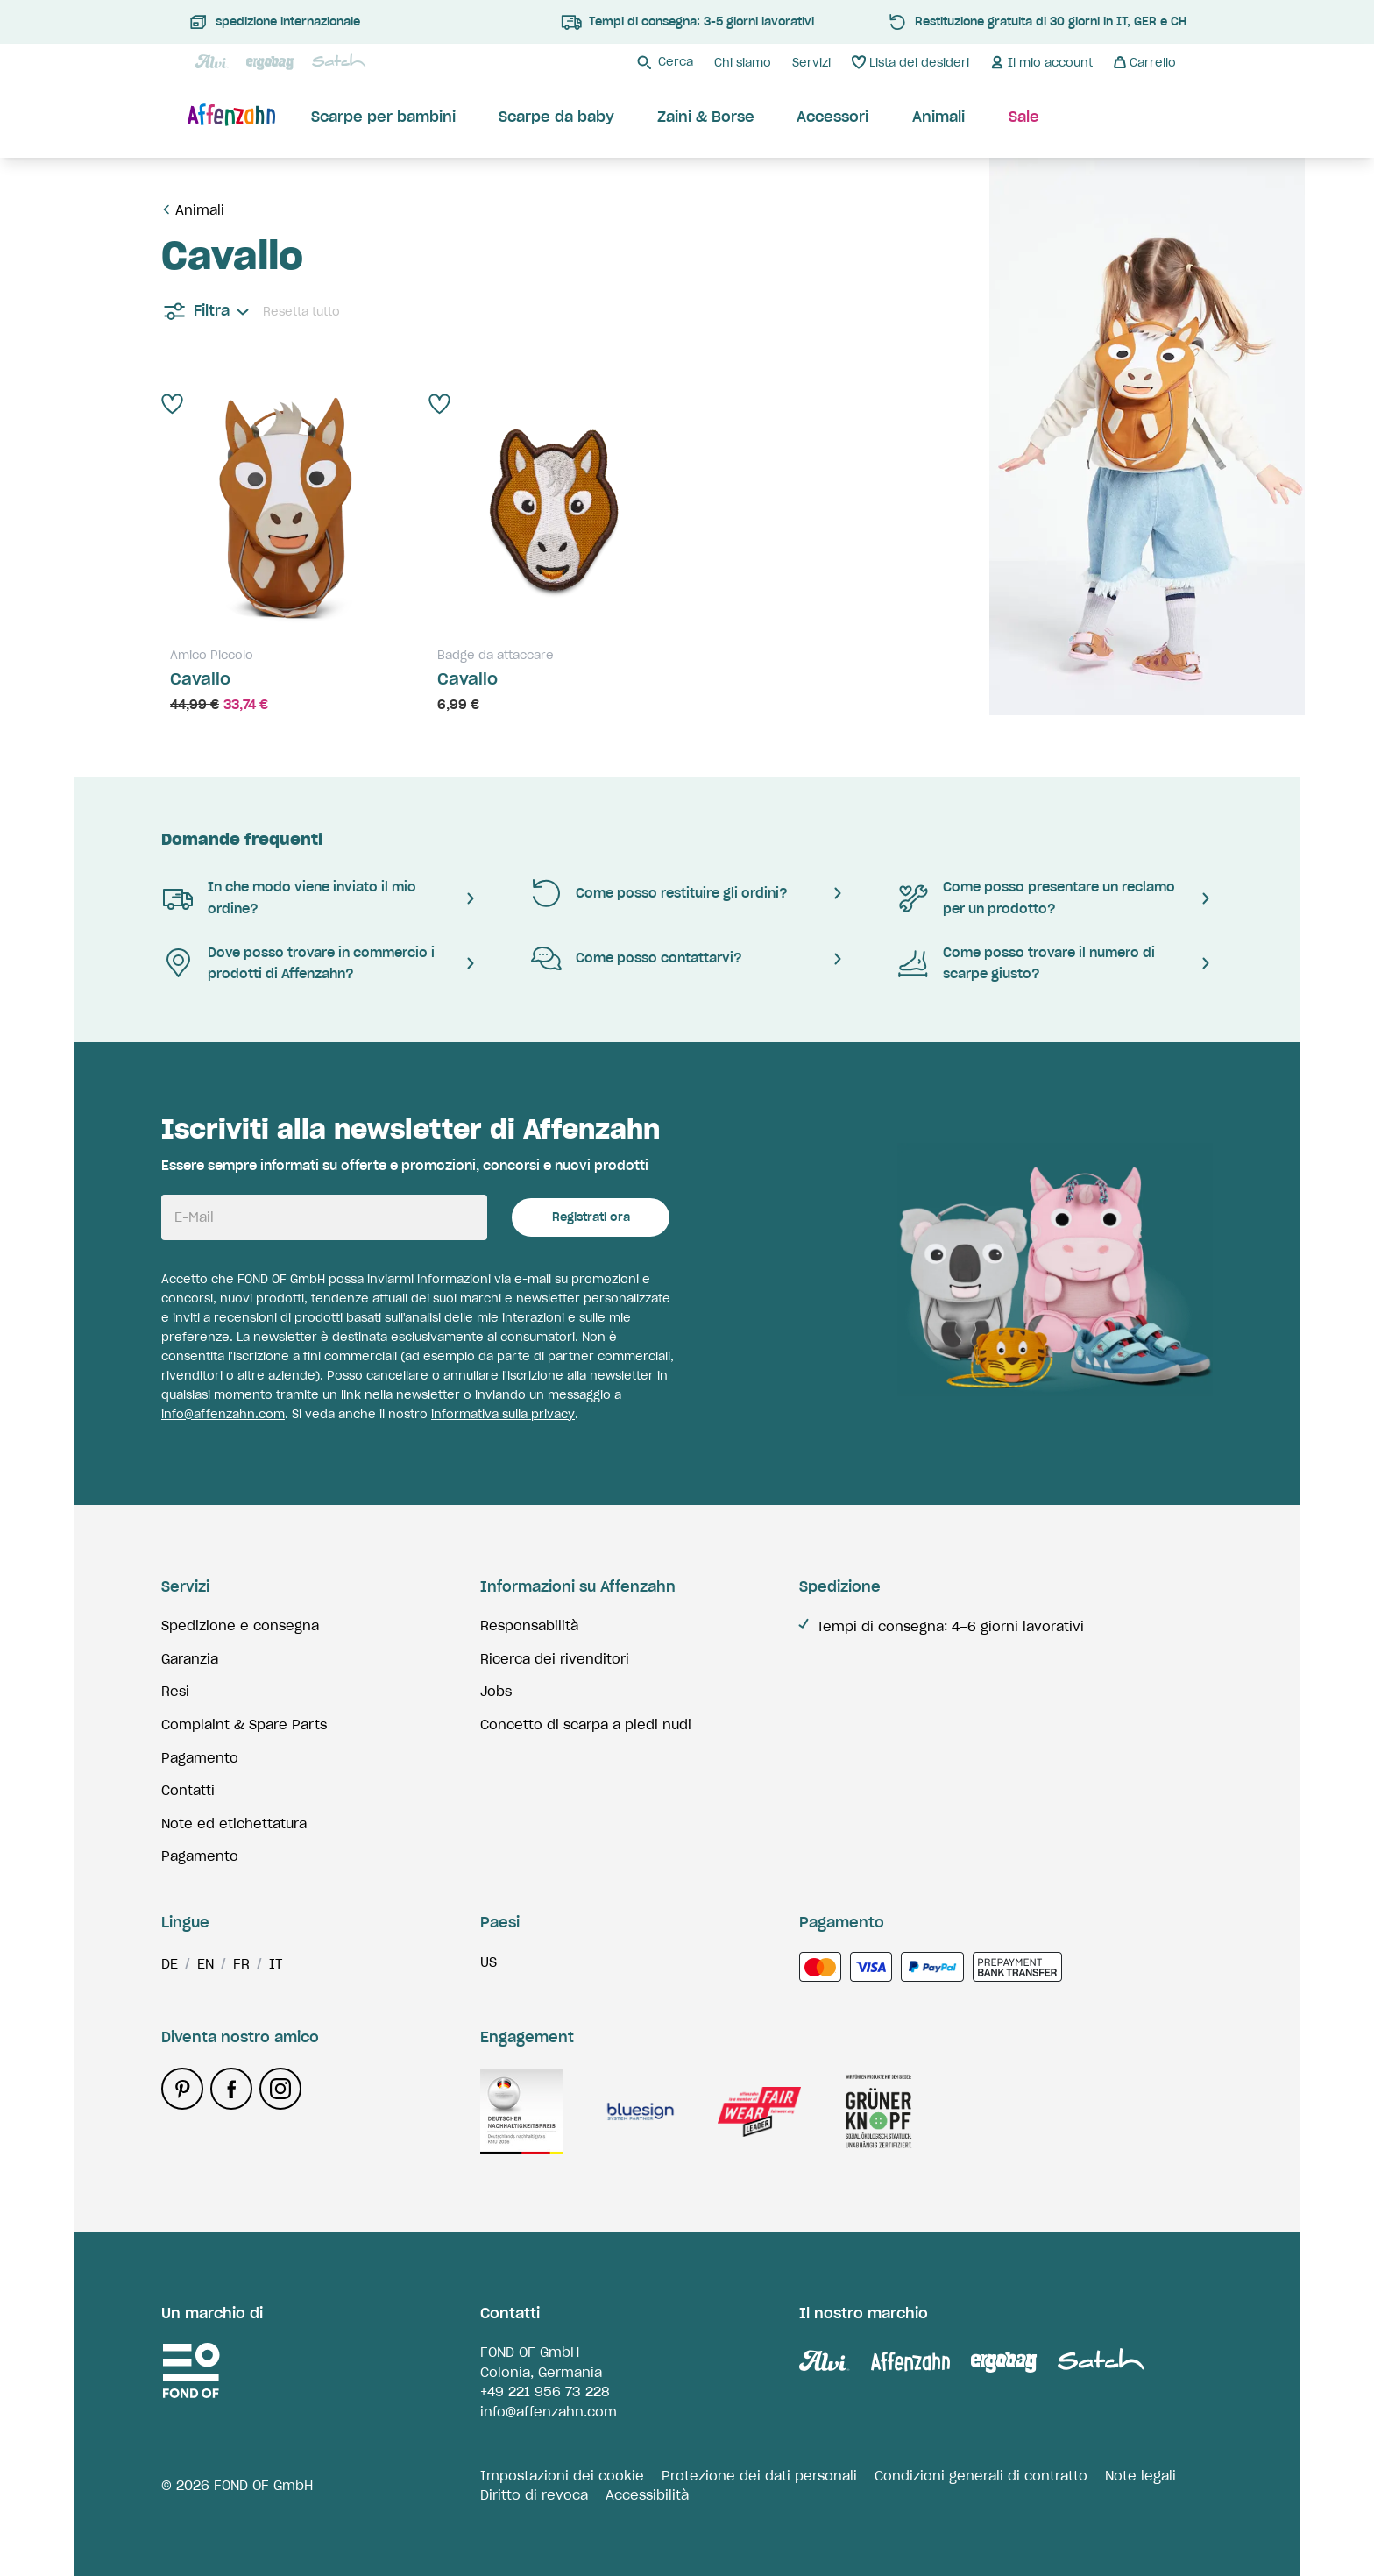  I want to click on Jobs, so click(496, 1691).